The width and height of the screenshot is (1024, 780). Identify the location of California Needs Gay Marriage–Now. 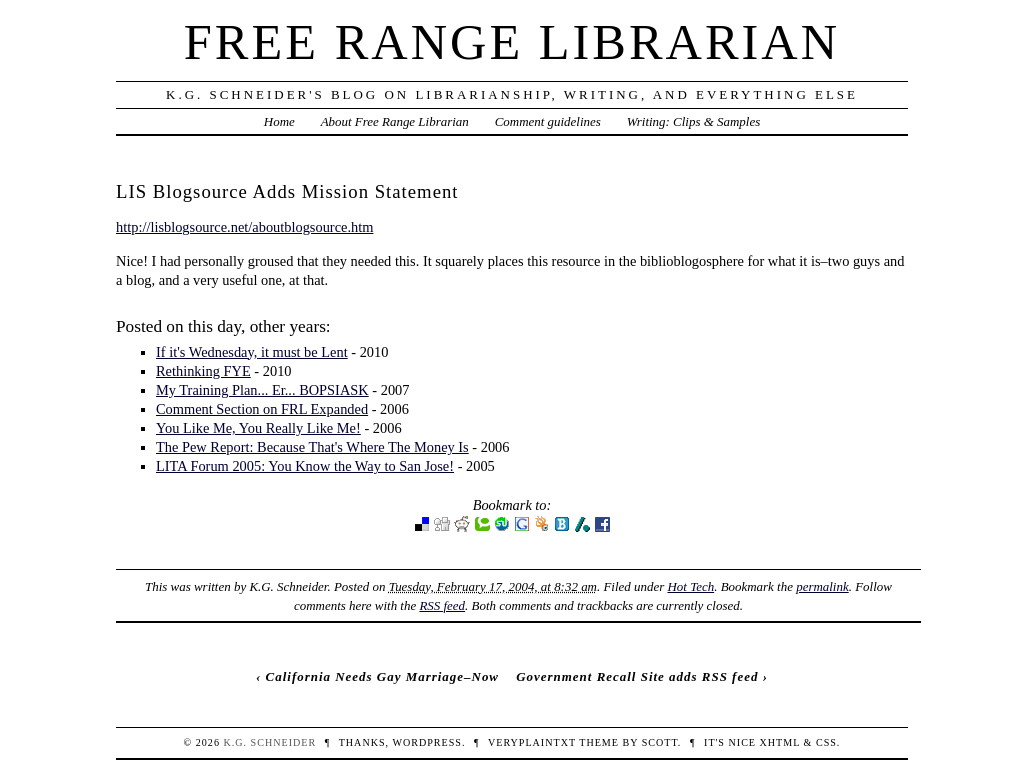
(382, 676).